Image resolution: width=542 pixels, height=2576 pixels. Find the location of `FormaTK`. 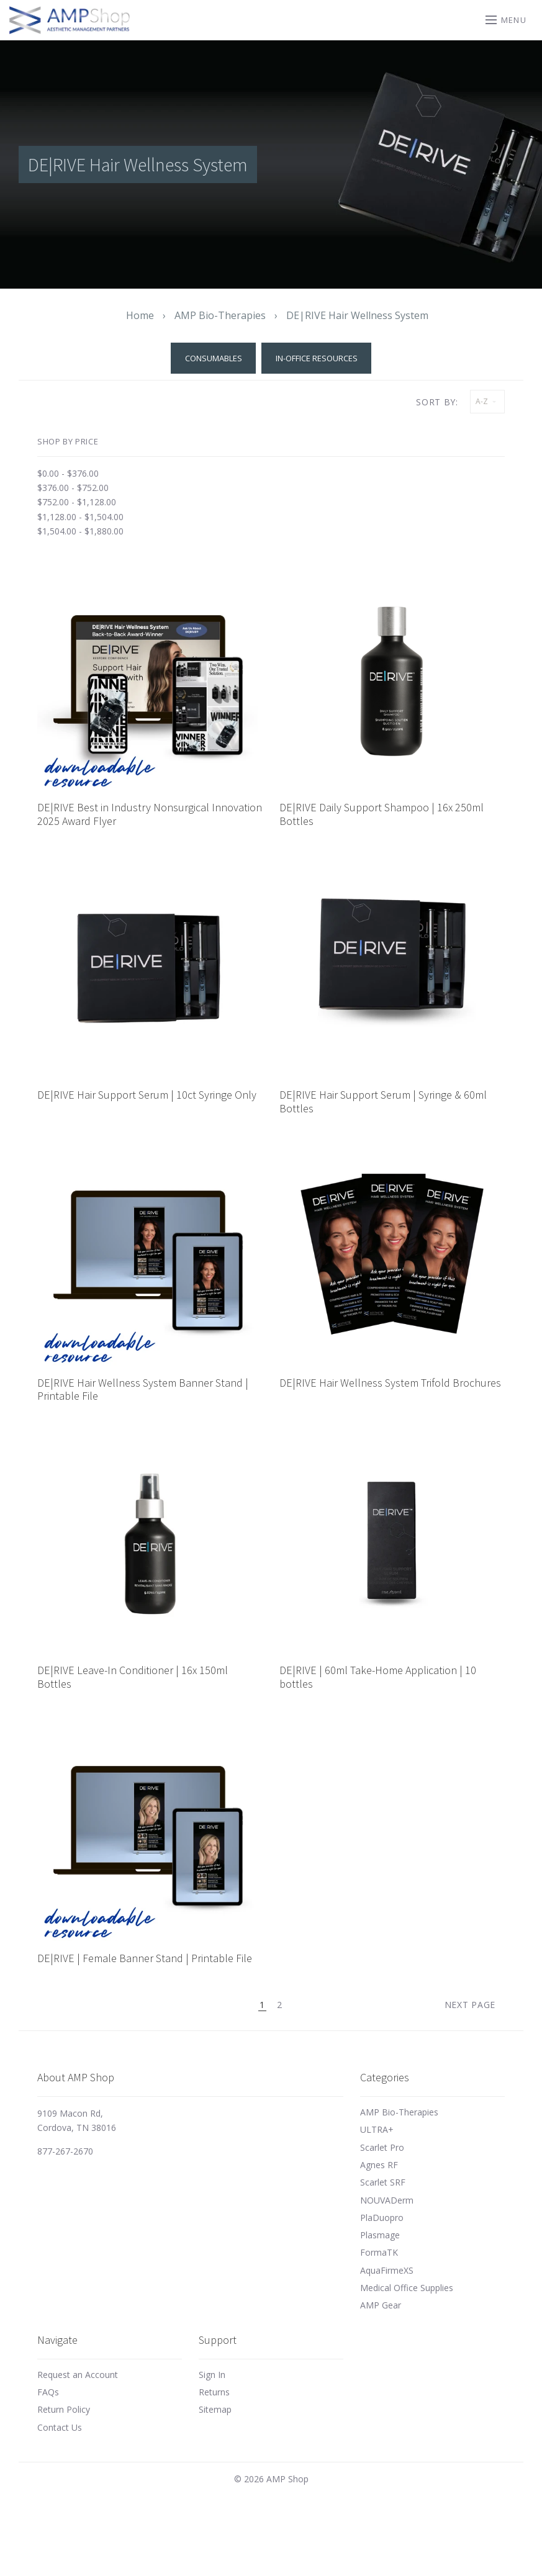

FormaTK is located at coordinates (379, 2252).